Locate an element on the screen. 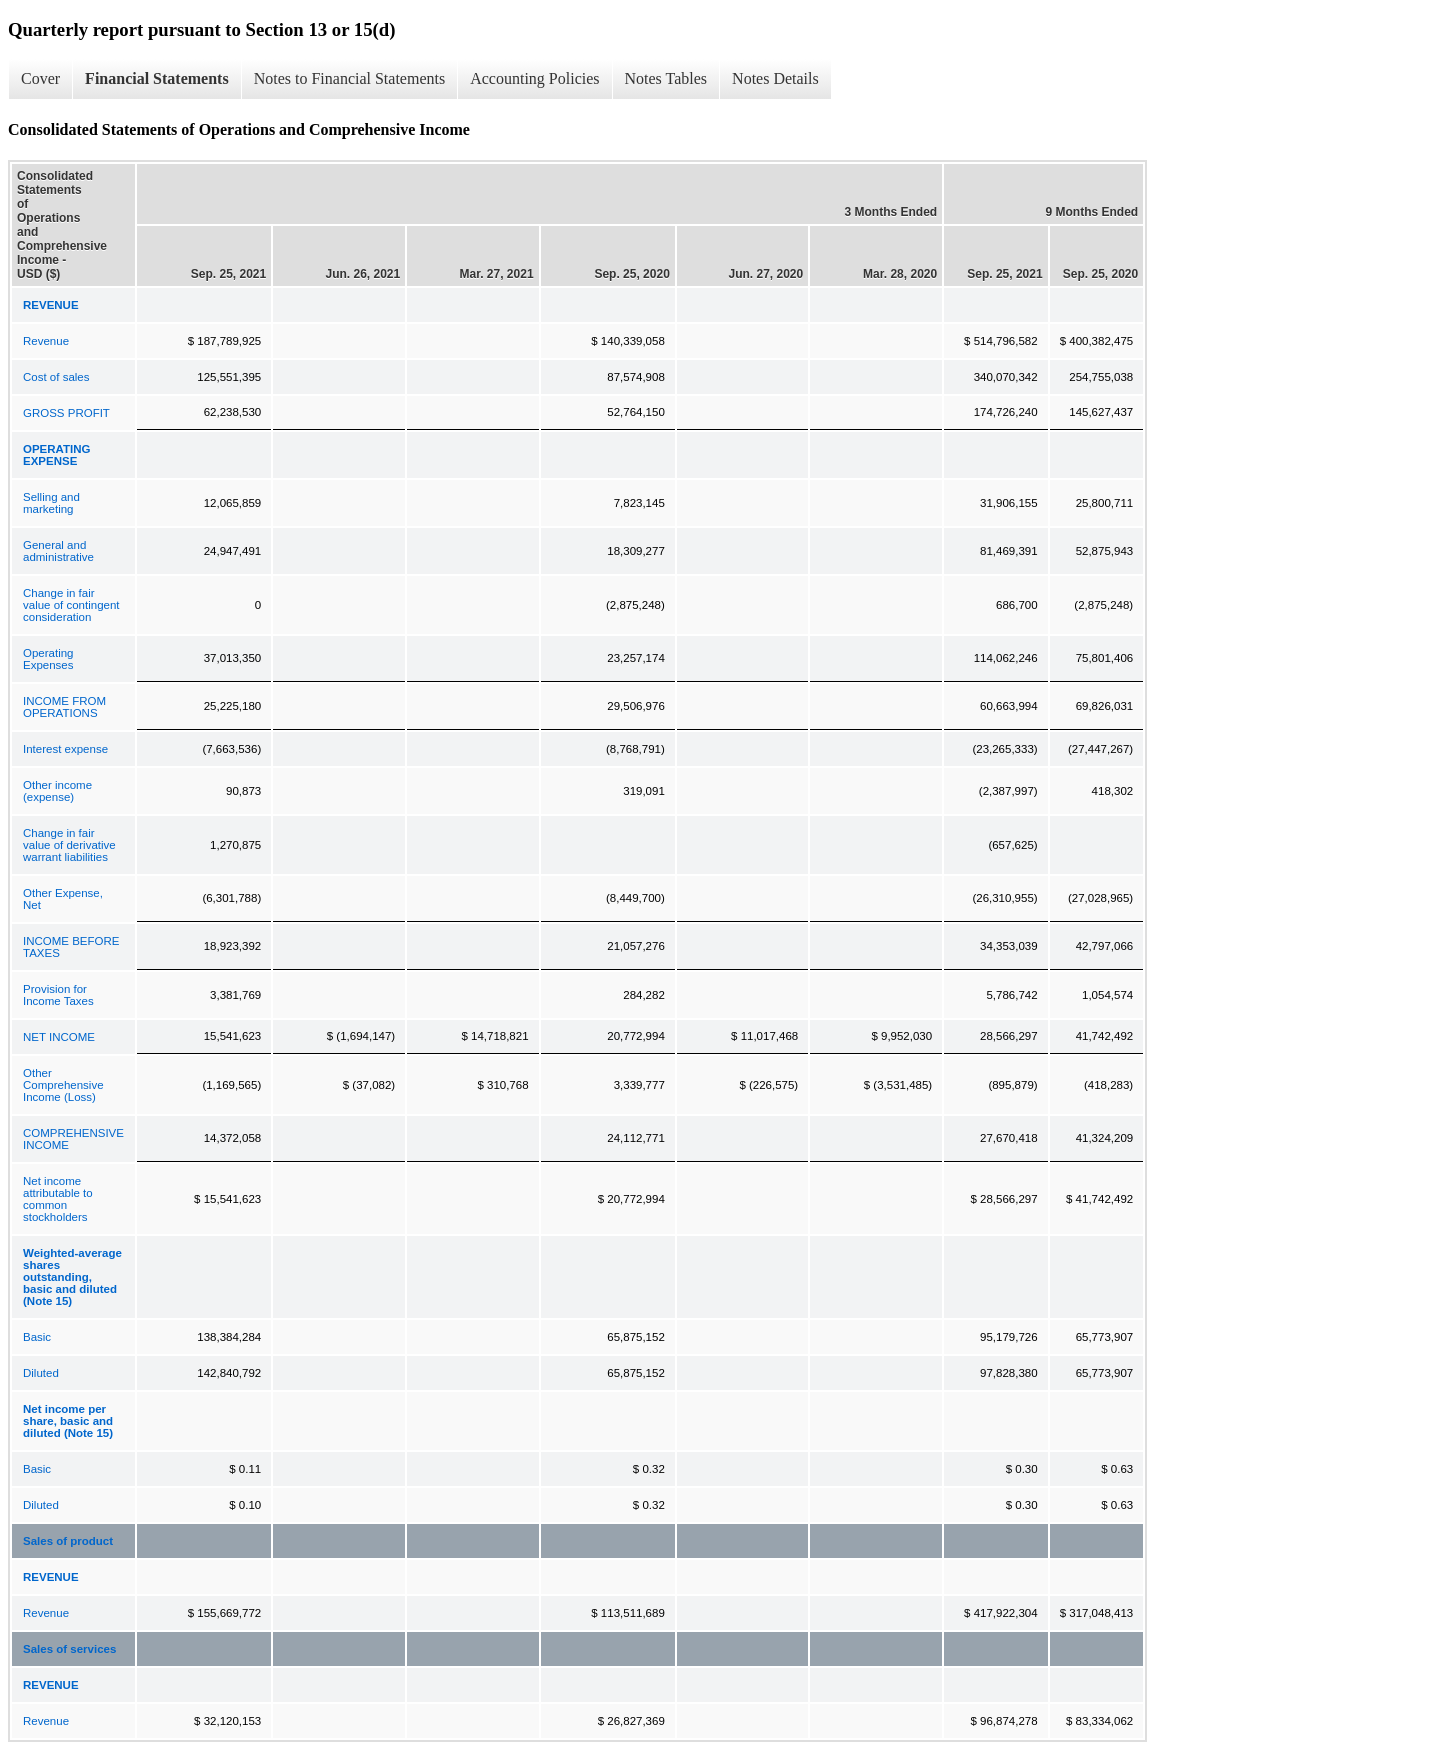 This screenshot has width=1440, height=1742. Operating Expenses is located at coordinates (48, 659).